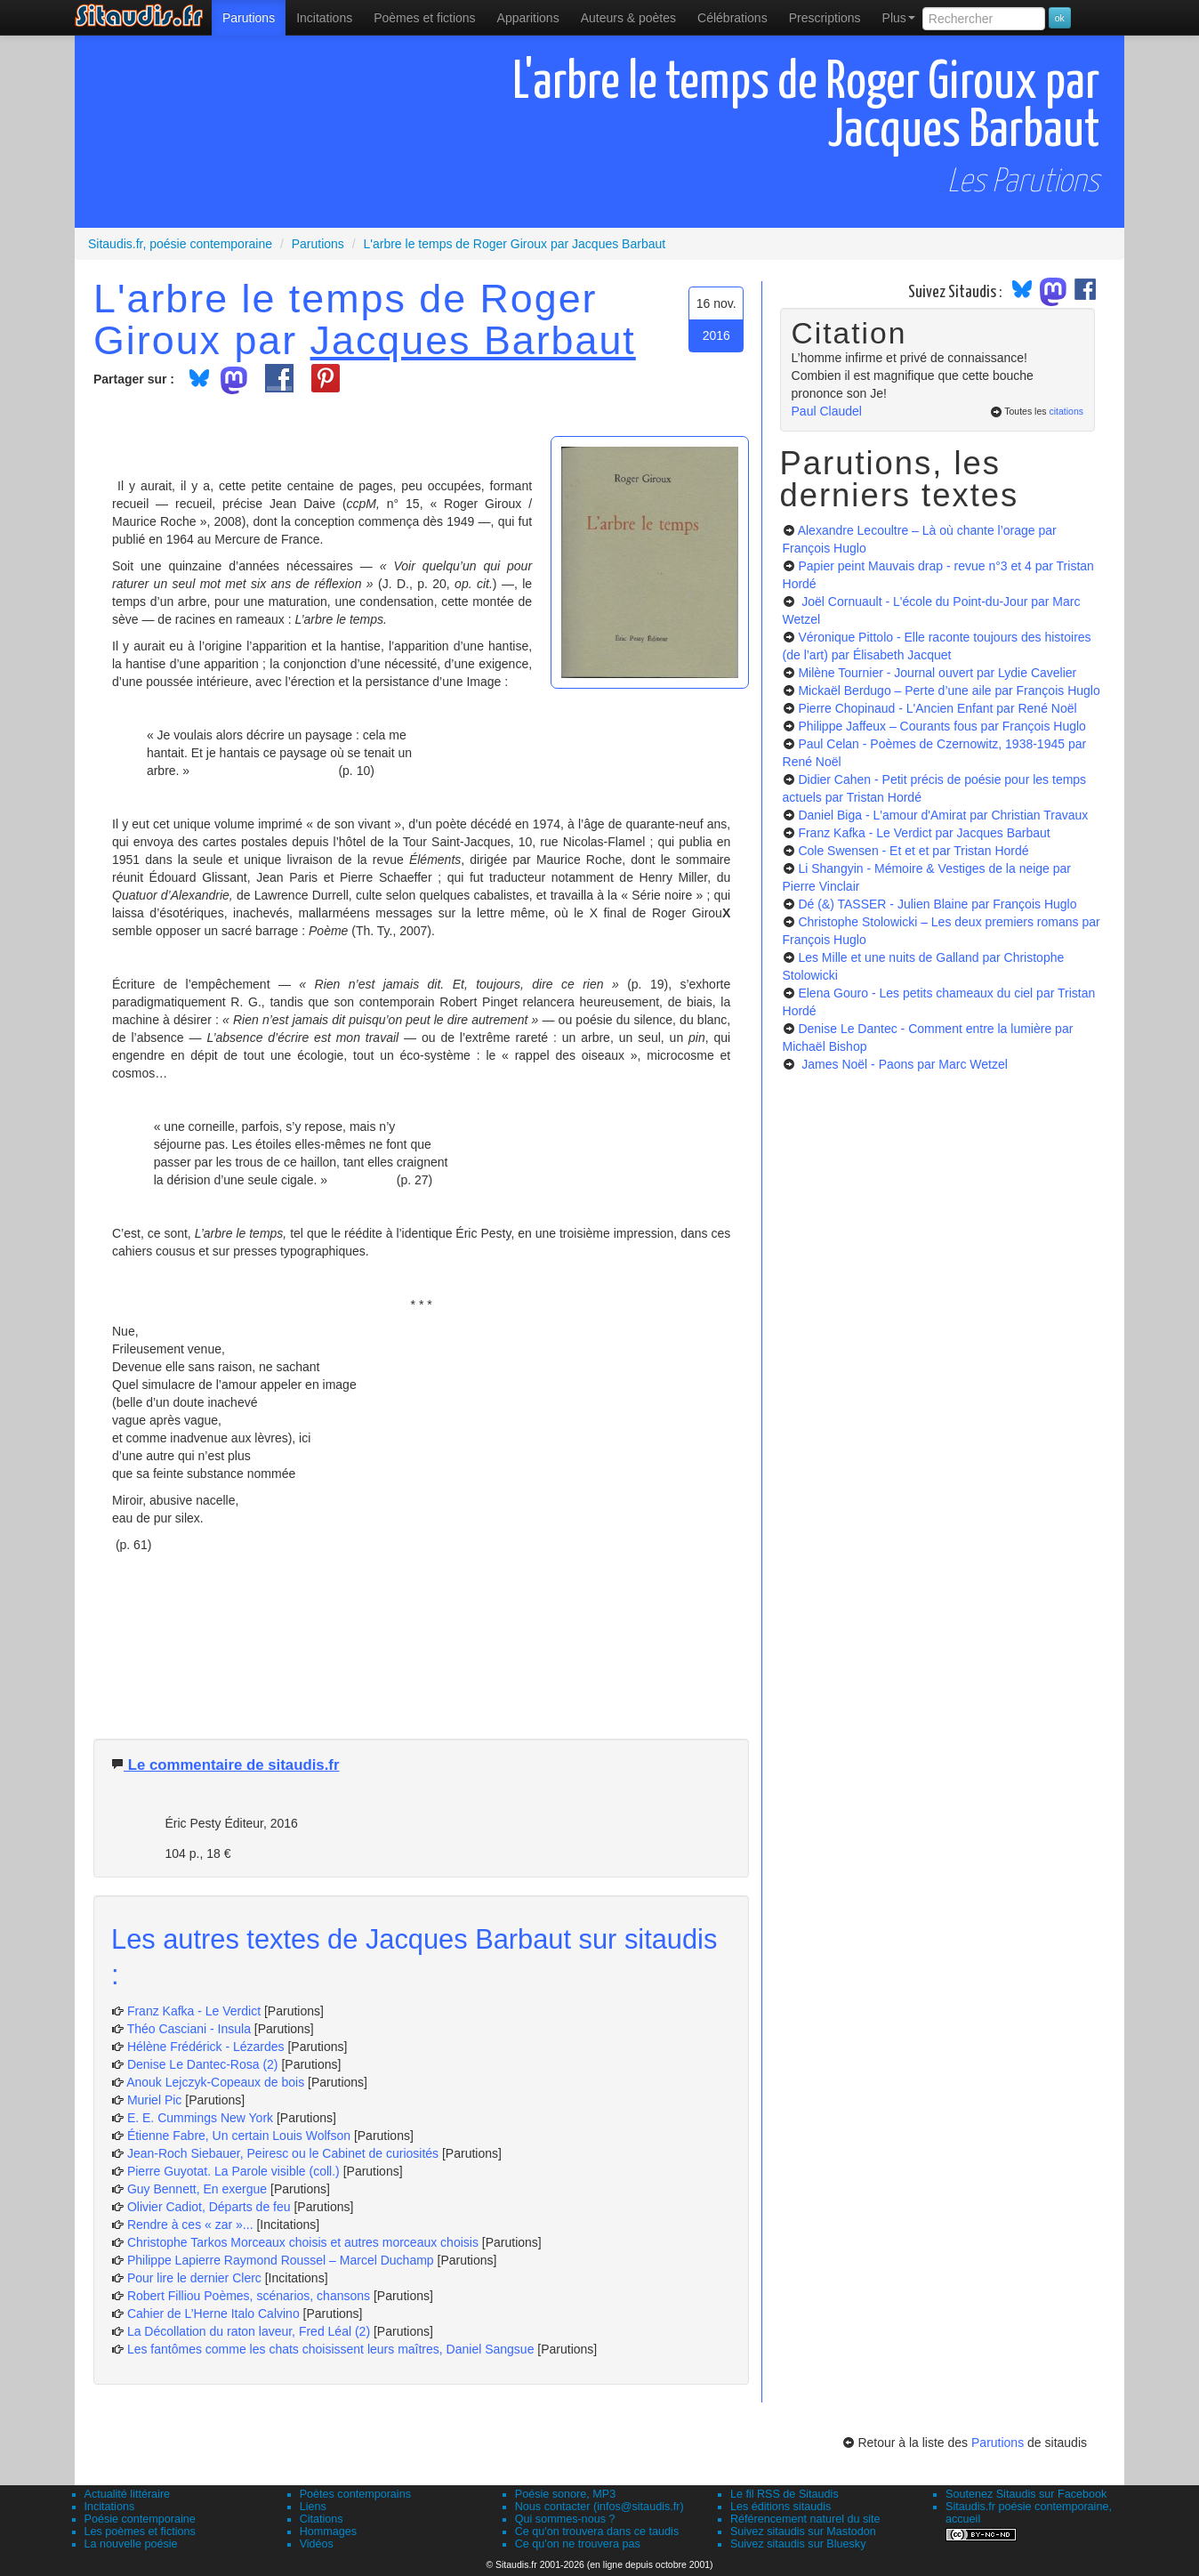  I want to click on Hélène Frédérick - Lézardes, so click(206, 2046).